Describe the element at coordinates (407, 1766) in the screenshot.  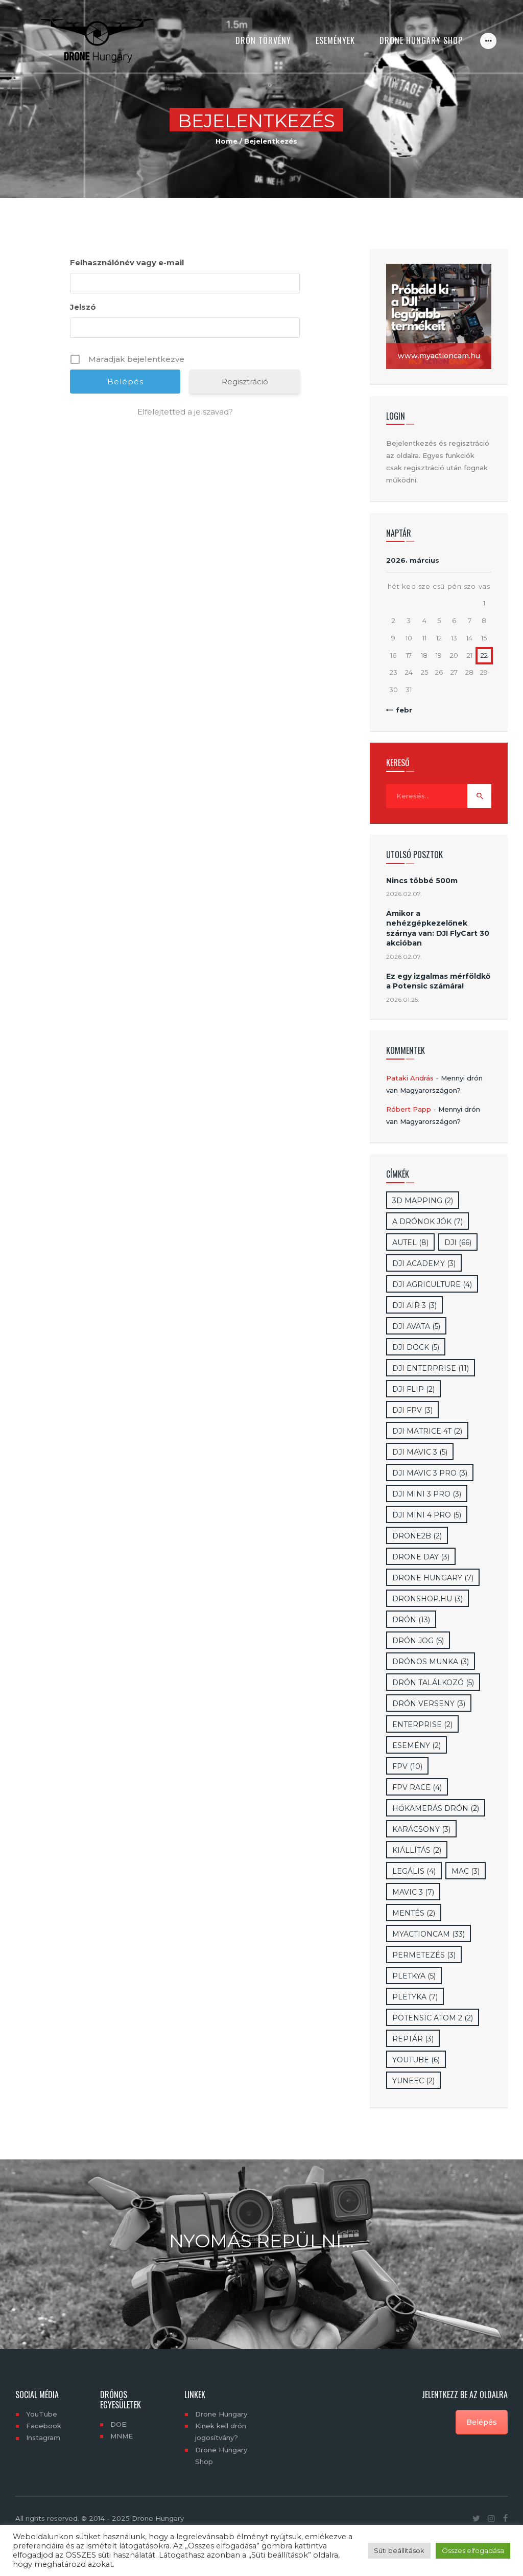
I see `Fpv [Fpv (10 elem)]` at that location.